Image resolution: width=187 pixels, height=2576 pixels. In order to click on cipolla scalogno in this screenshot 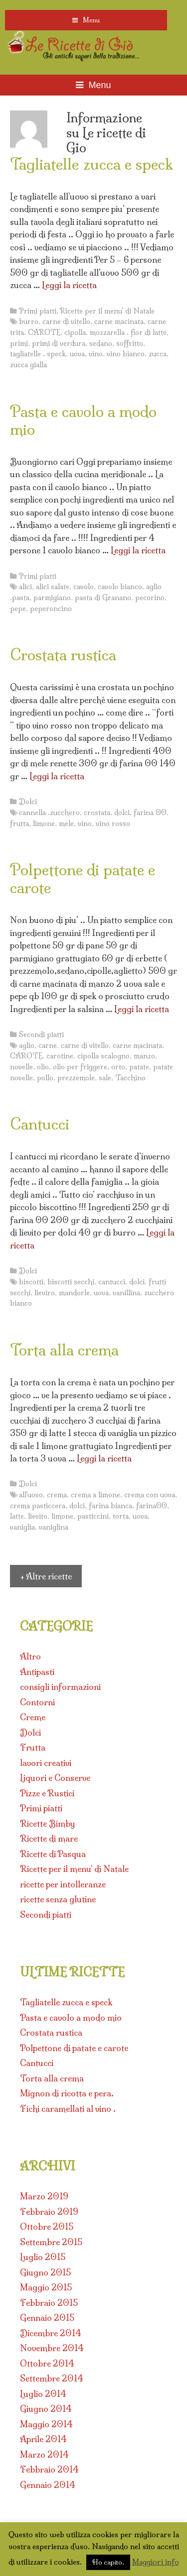, I will do `click(103, 1055)`.